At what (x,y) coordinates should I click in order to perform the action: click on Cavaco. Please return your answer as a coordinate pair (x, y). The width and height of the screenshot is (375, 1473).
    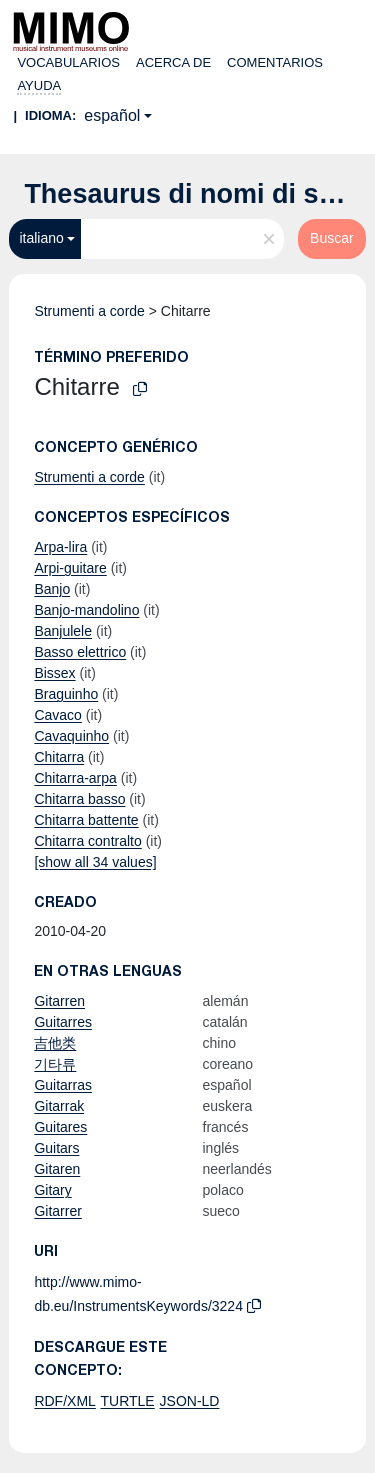
    Looking at the image, I should click on (57, 715).